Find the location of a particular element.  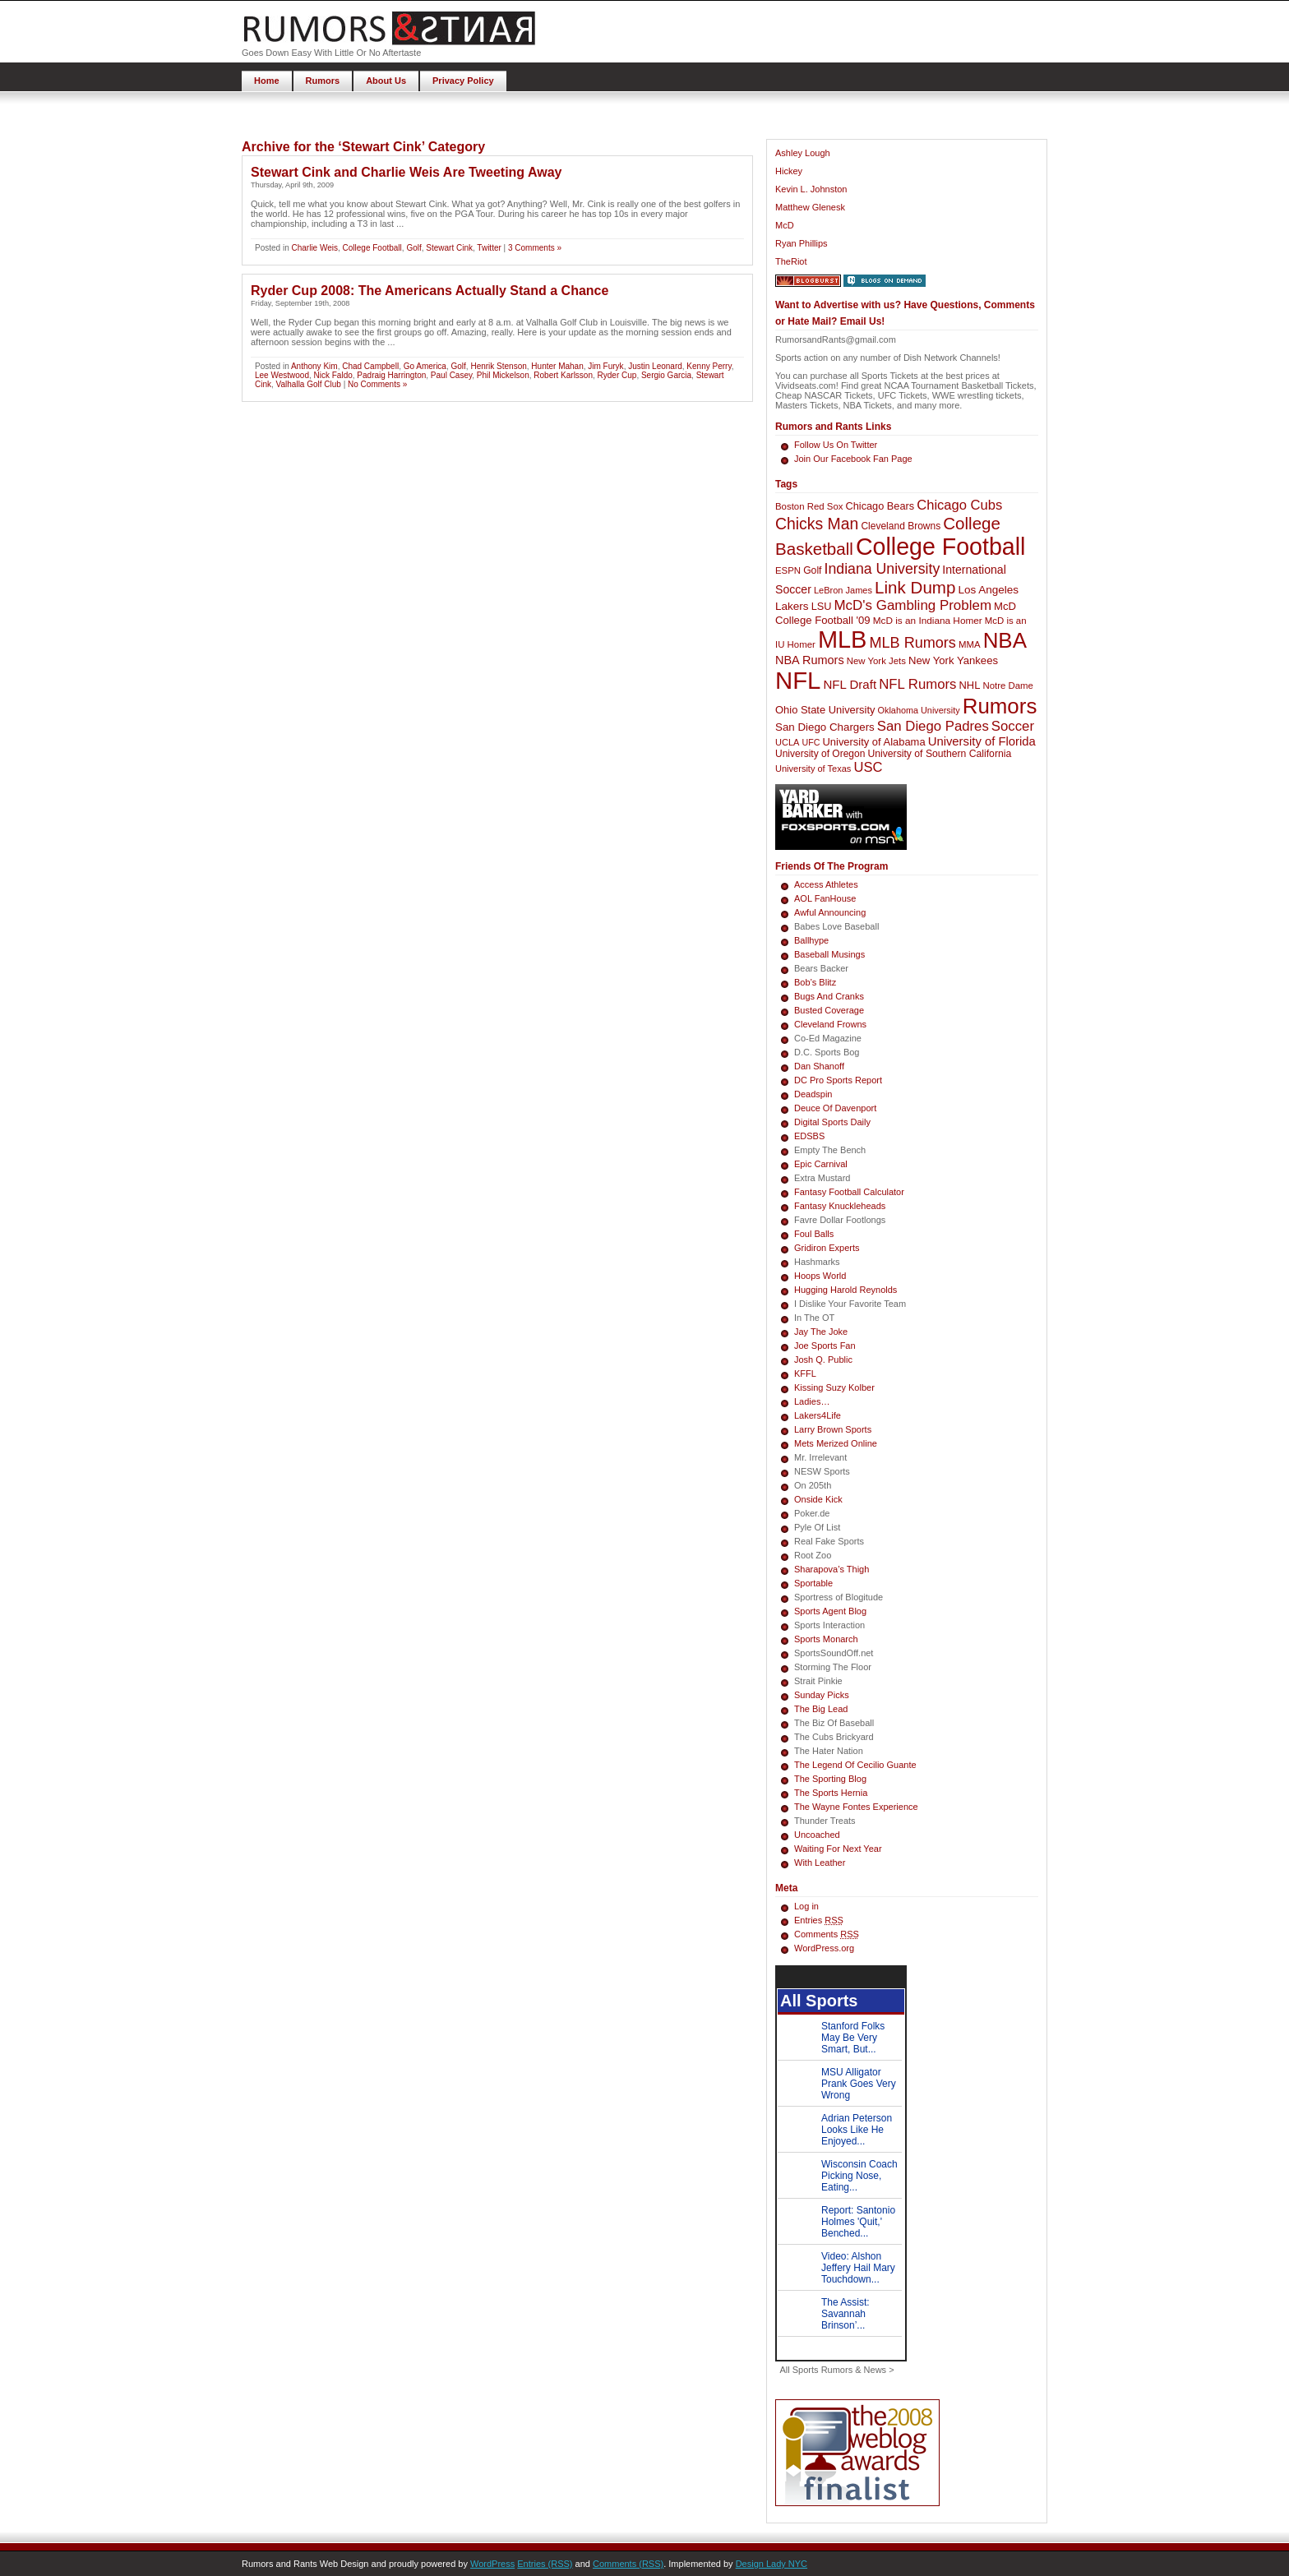

Link Dump is located at coordinates (915, 587).